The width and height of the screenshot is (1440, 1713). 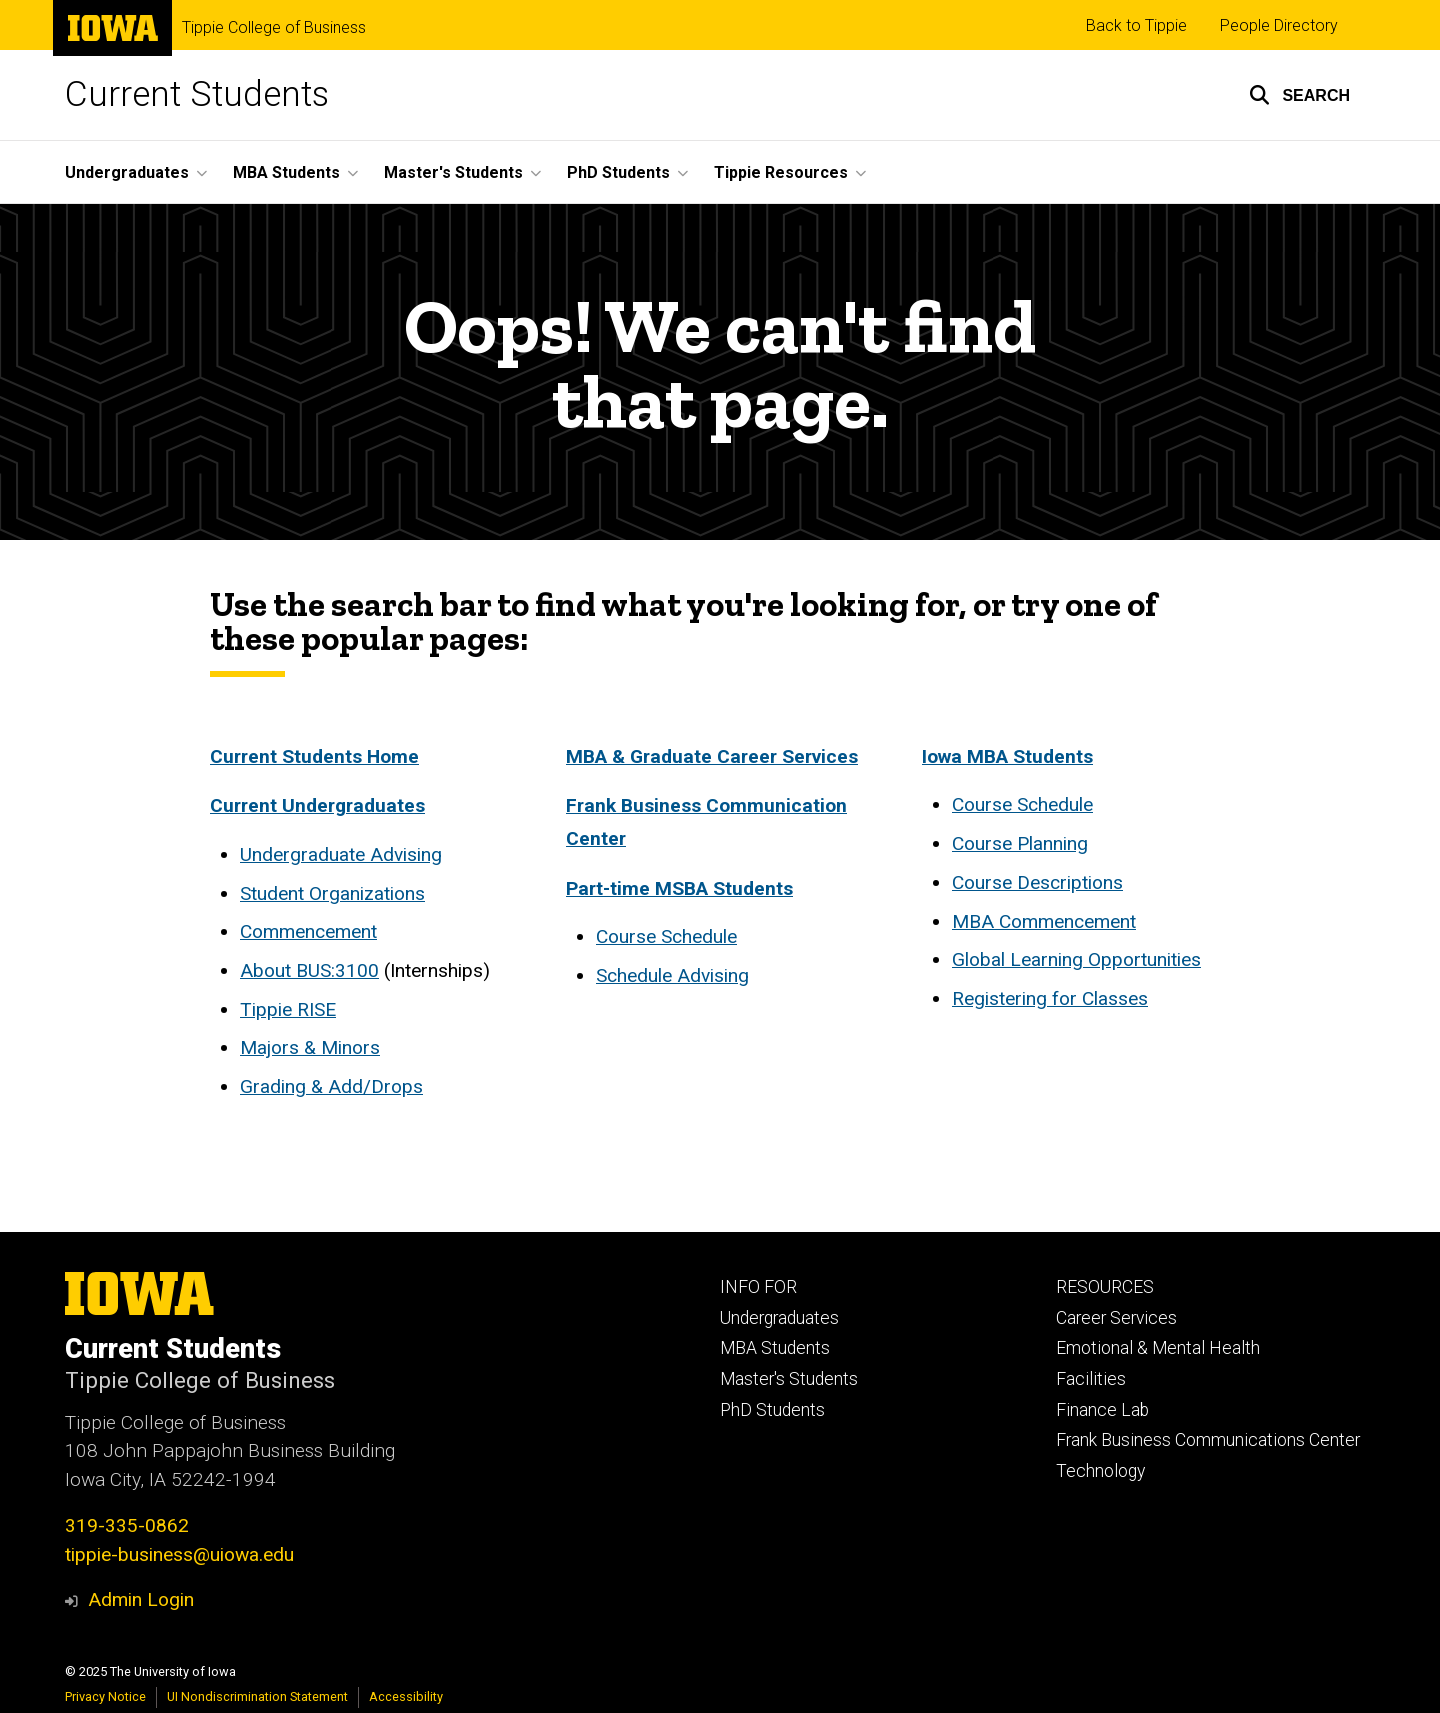 I want to click on Student Organizations, so click(x=332, y=893).